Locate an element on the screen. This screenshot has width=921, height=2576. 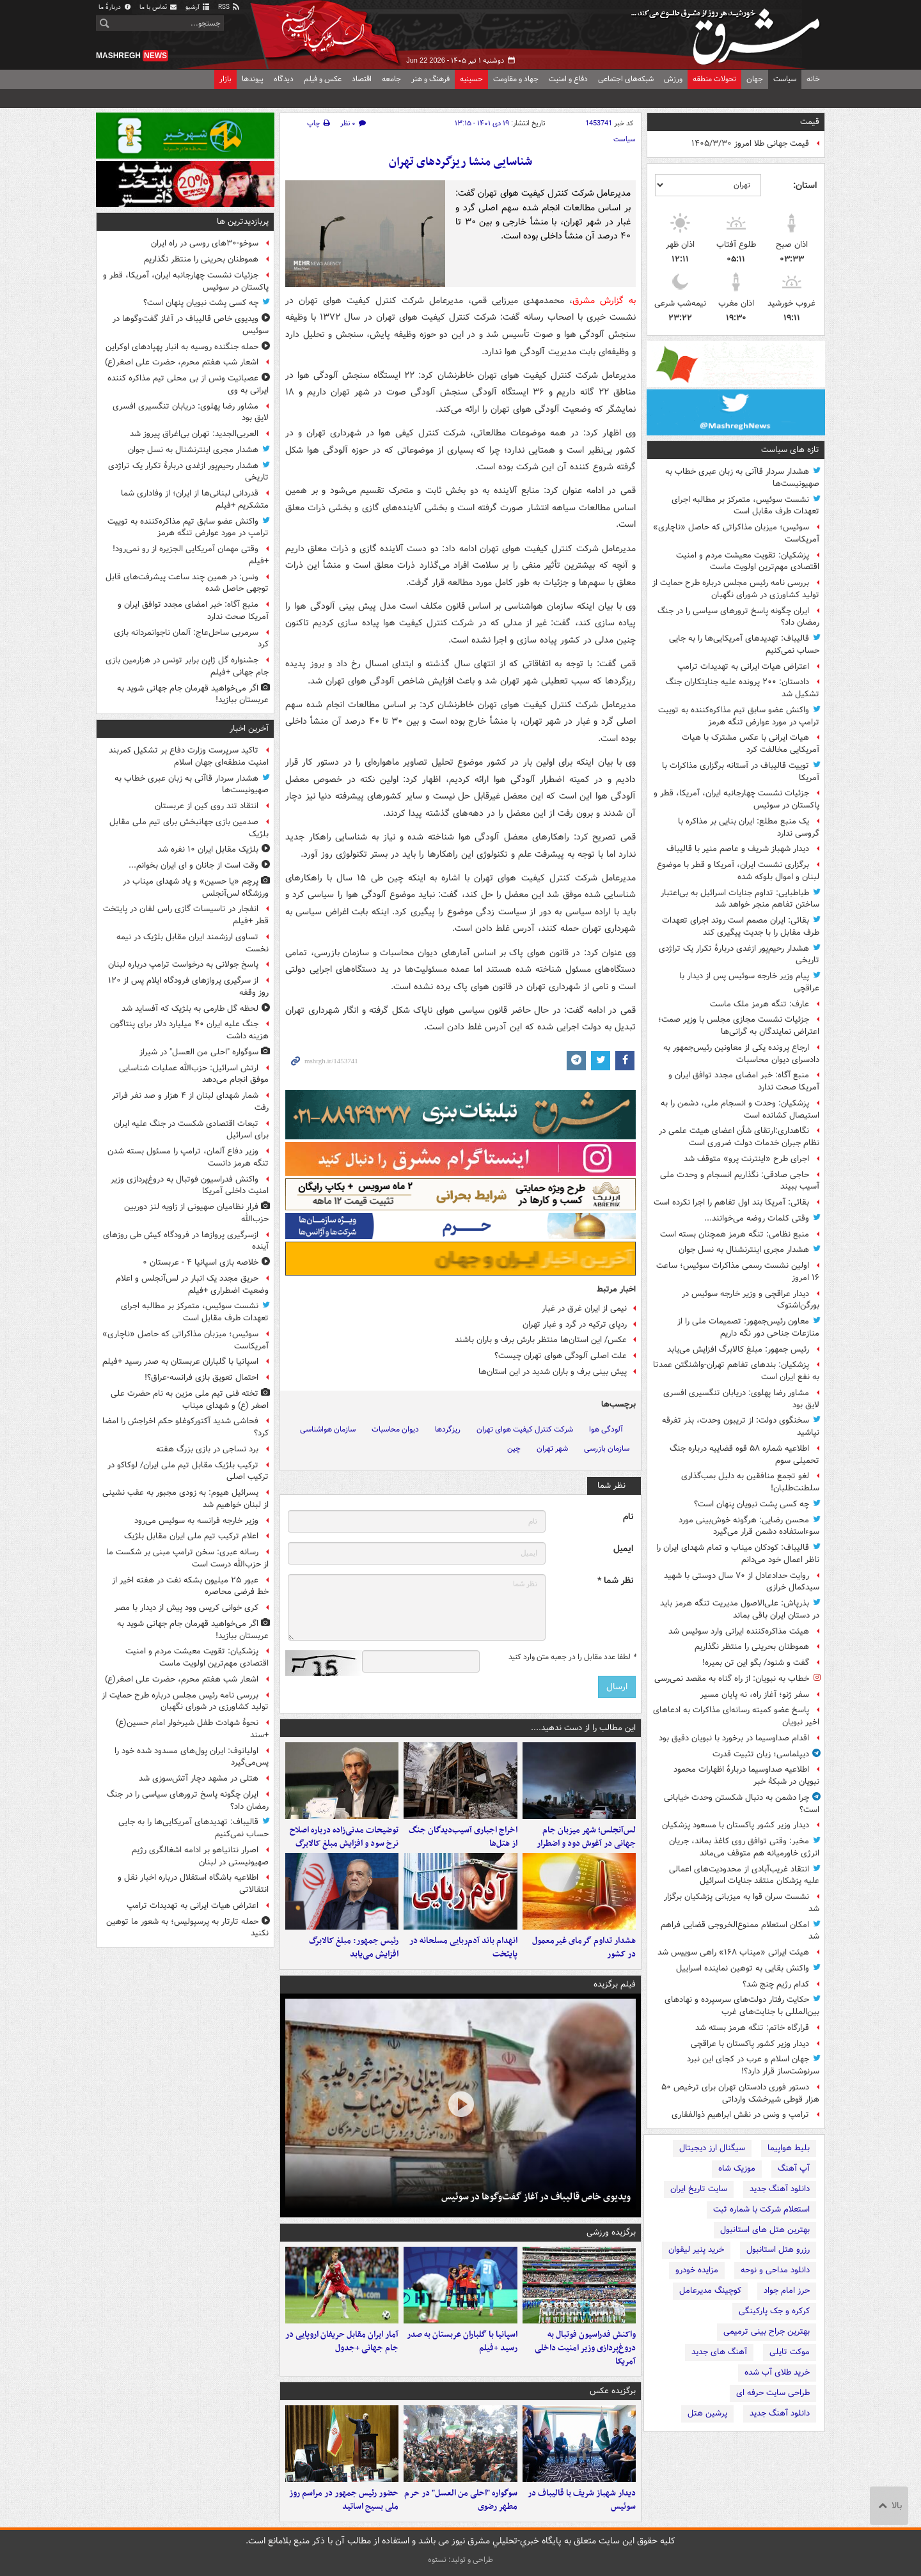
دربارهٔ ما is located at coordinates (115, 7).